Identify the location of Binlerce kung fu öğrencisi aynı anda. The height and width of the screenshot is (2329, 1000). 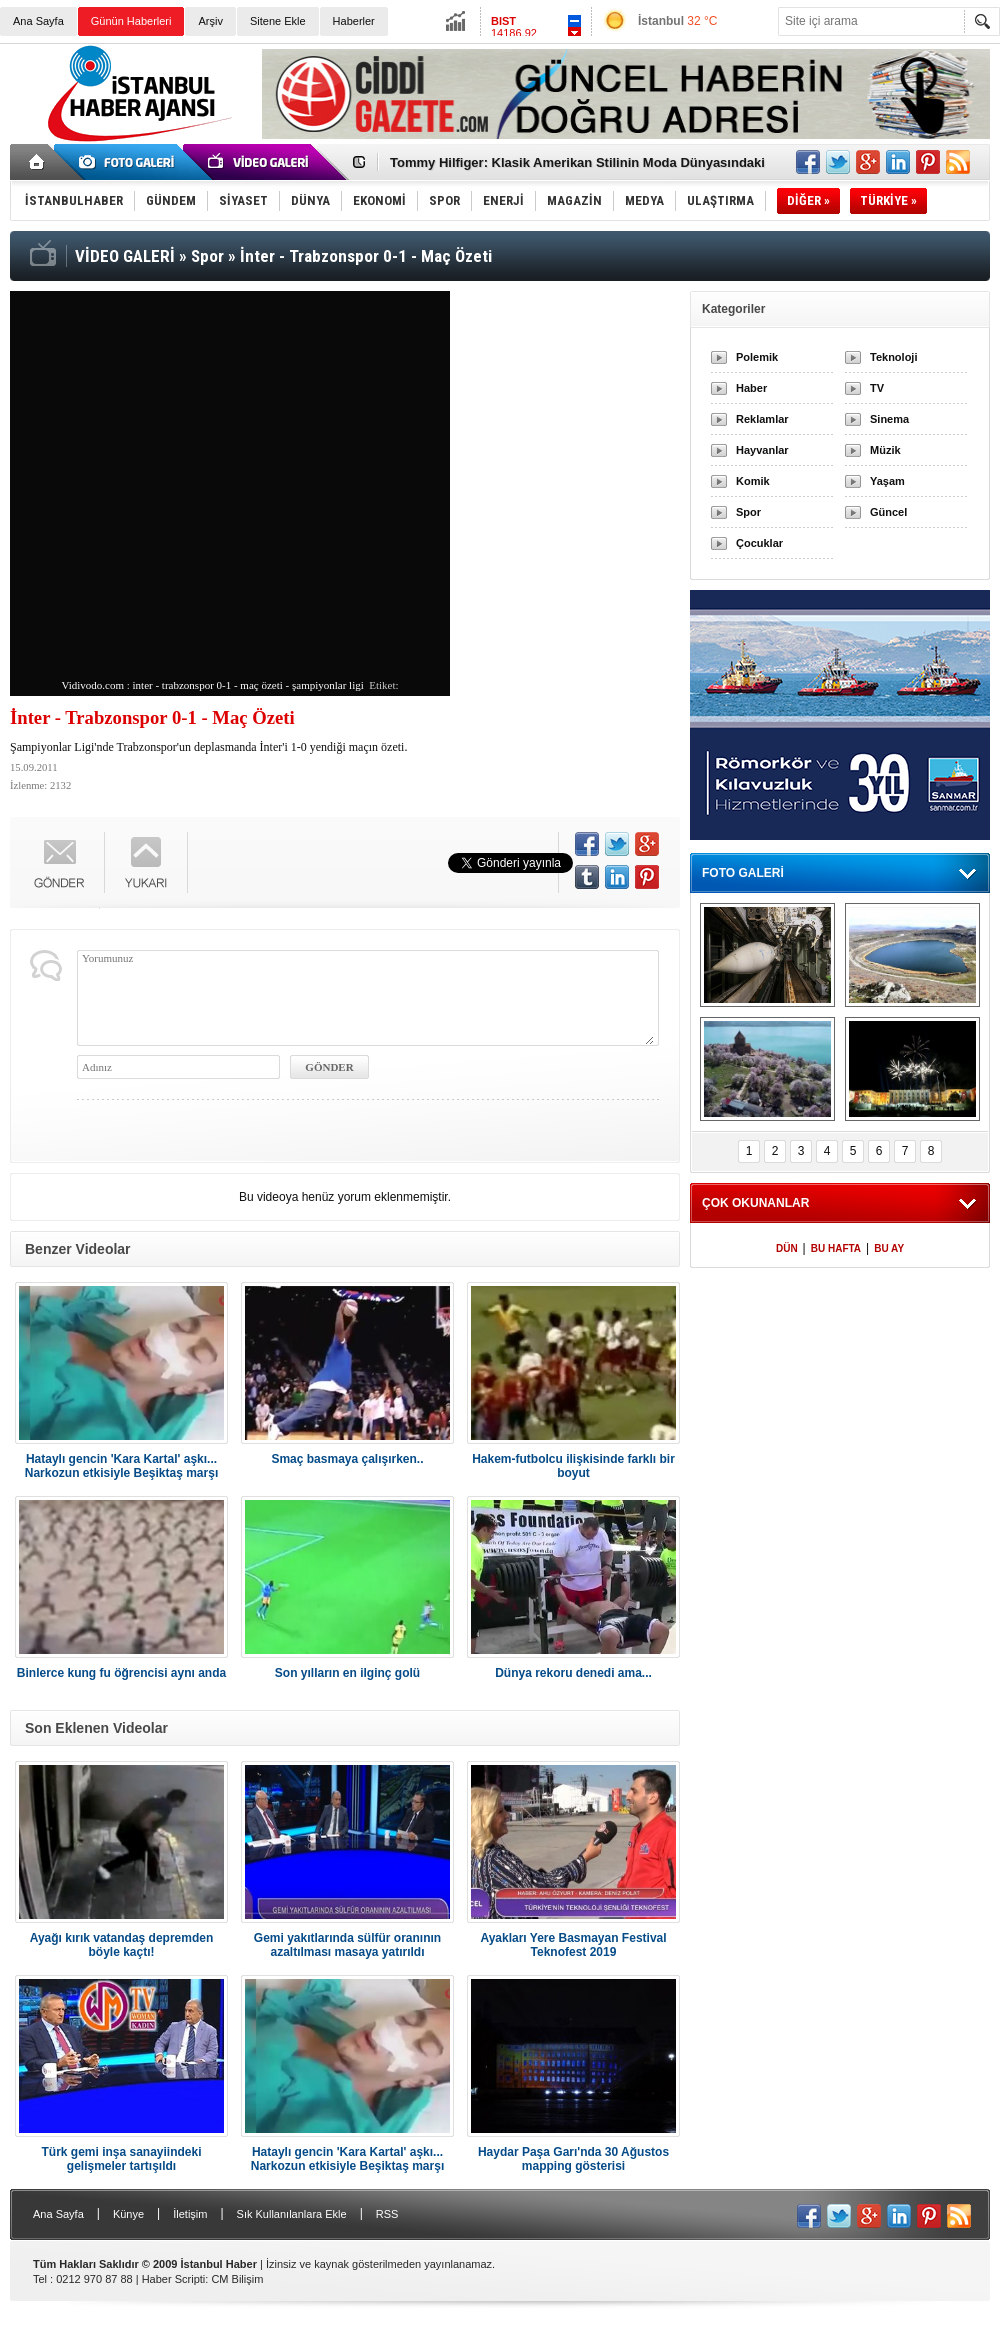
(121, 1673).